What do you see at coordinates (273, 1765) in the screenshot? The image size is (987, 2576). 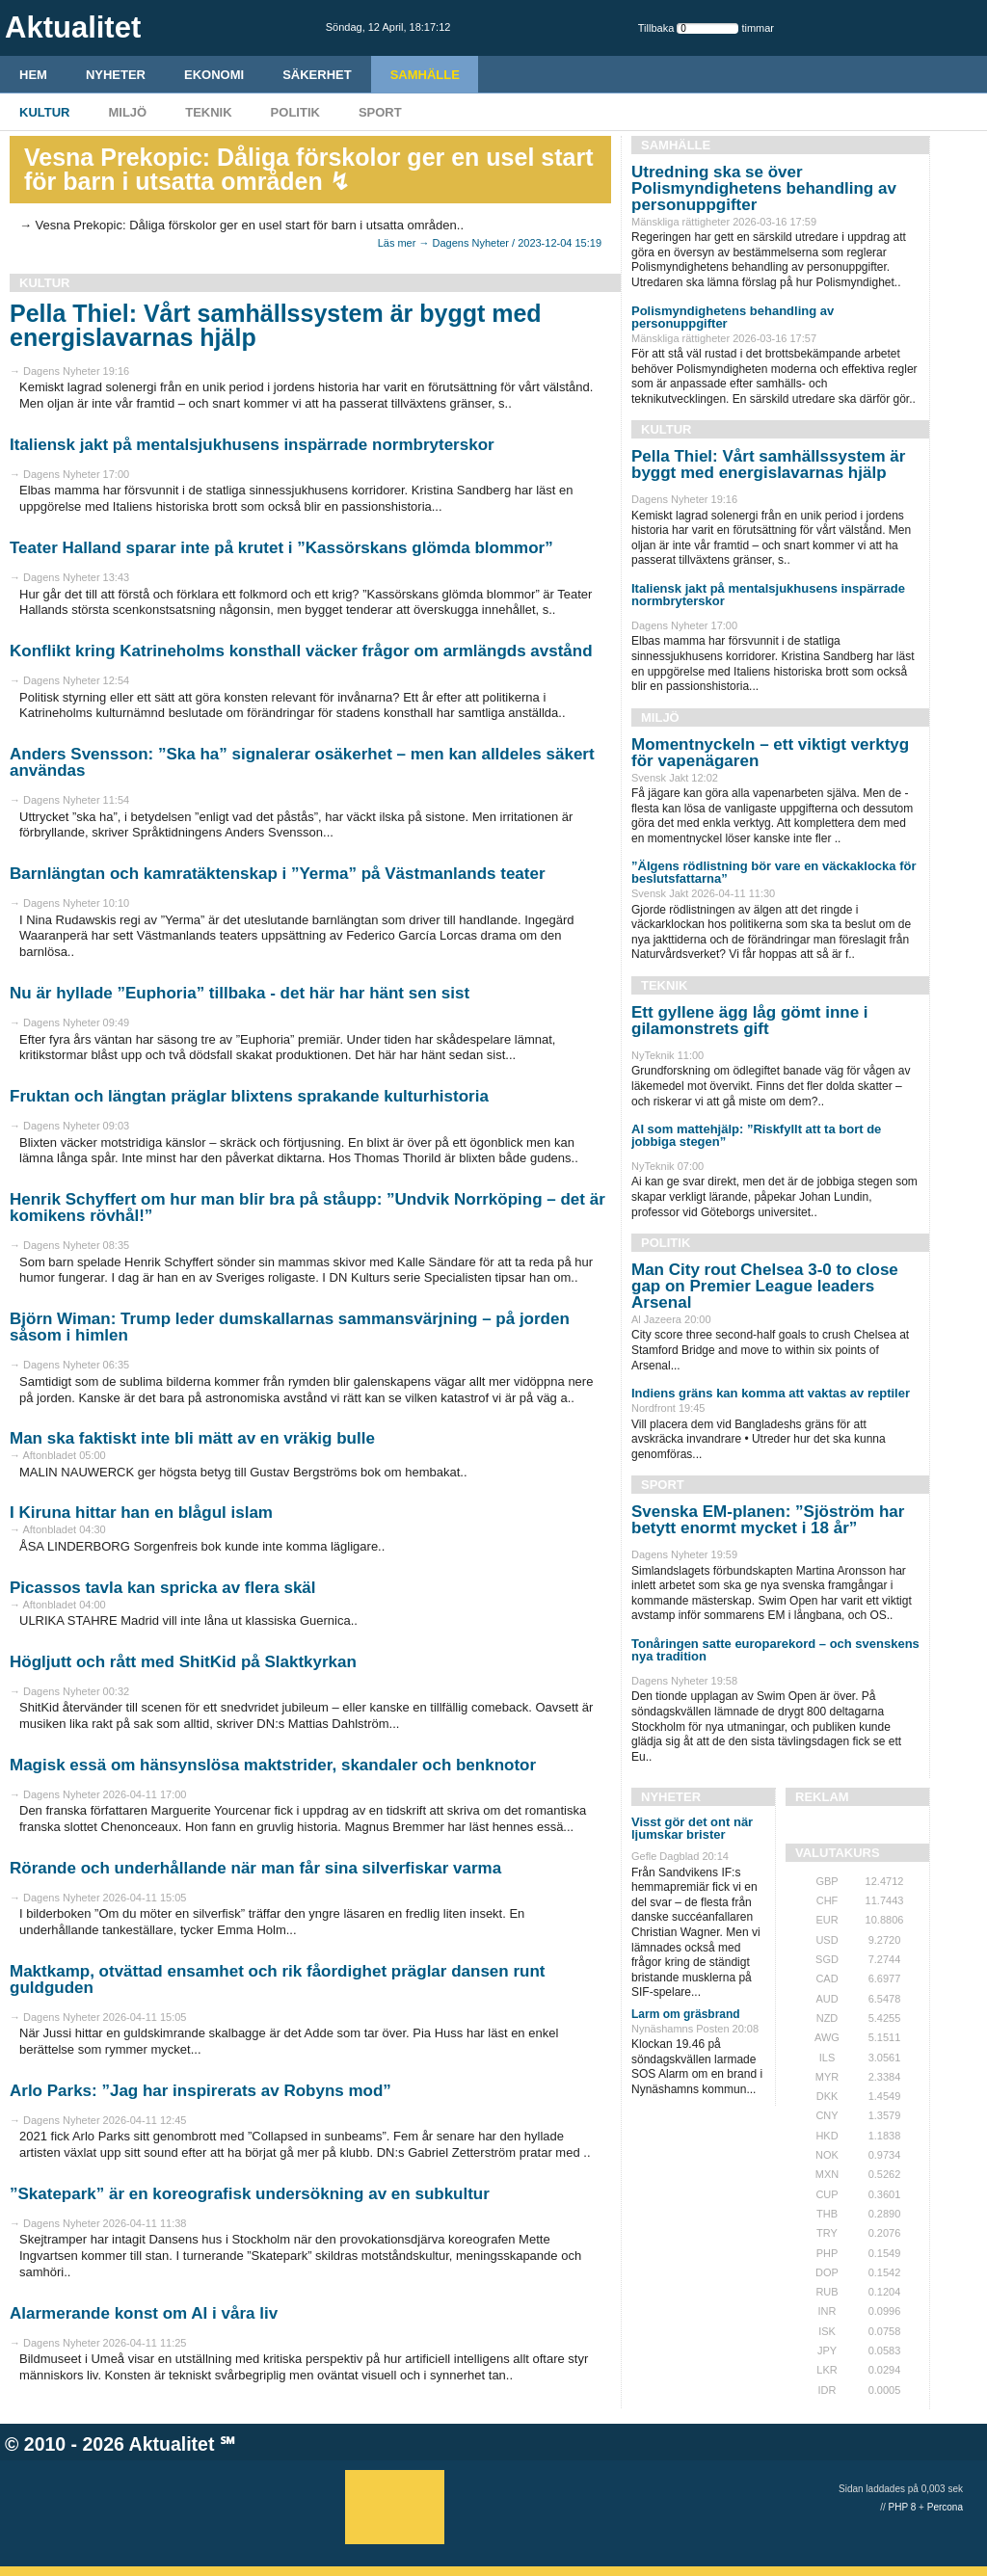 I see `Magisk essä om hänsynslösa maktstrider, skandaler och benknotor` at bounding box center [273, 1765].